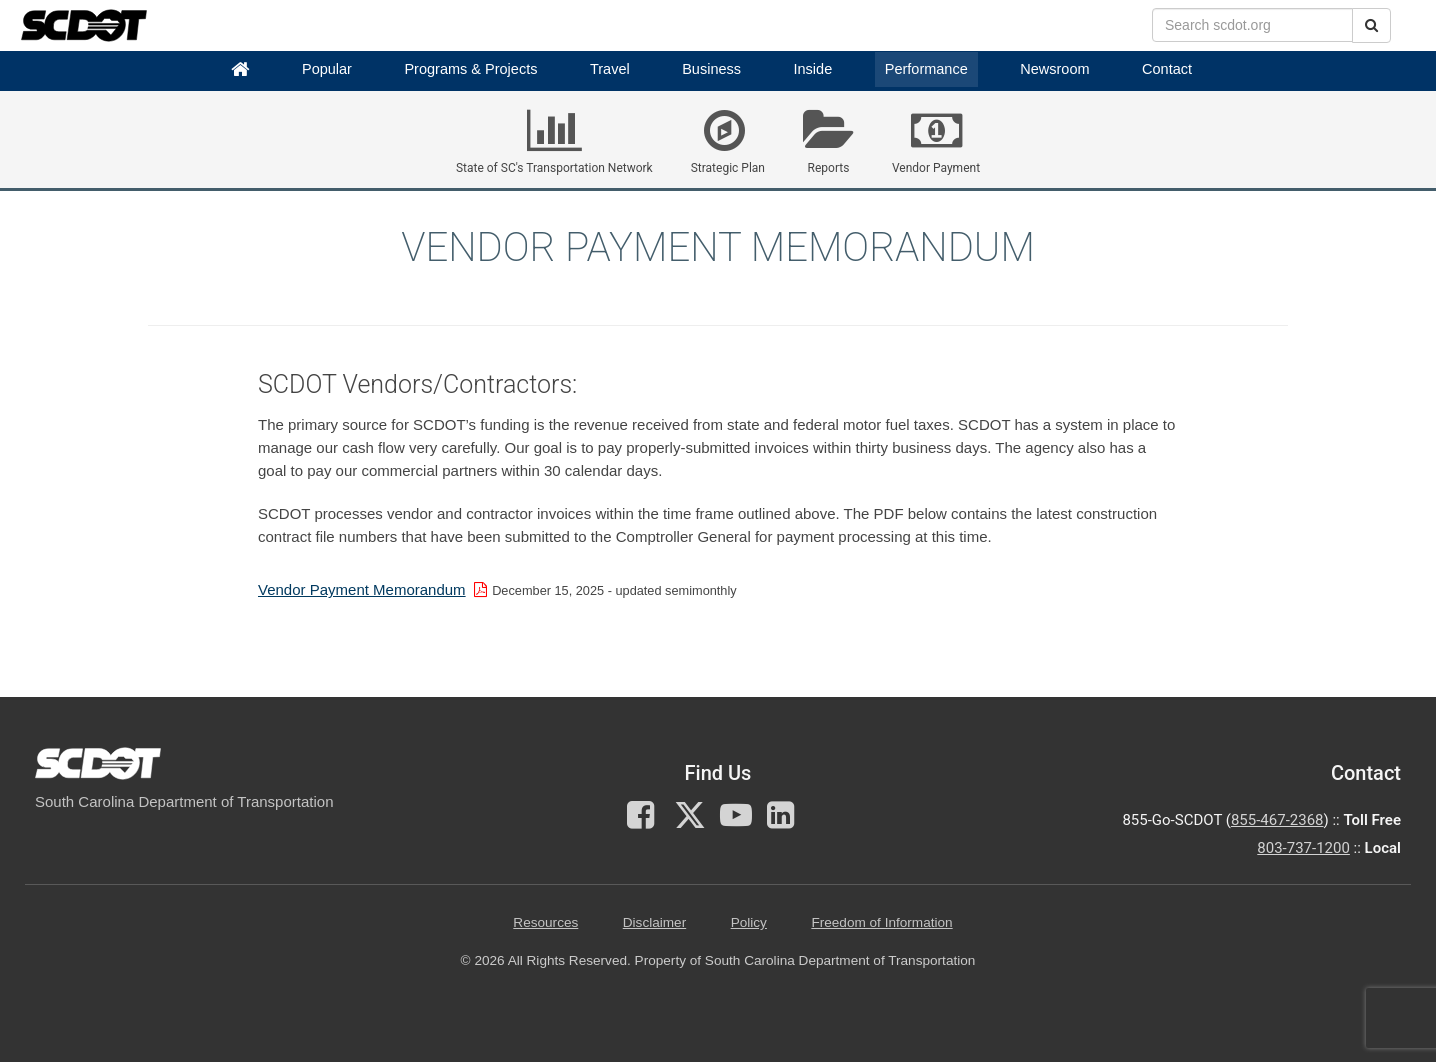  What do you see at coordinates (610, 69) in the screenshot?
I see `Travel` at bounding box center [610, 69].